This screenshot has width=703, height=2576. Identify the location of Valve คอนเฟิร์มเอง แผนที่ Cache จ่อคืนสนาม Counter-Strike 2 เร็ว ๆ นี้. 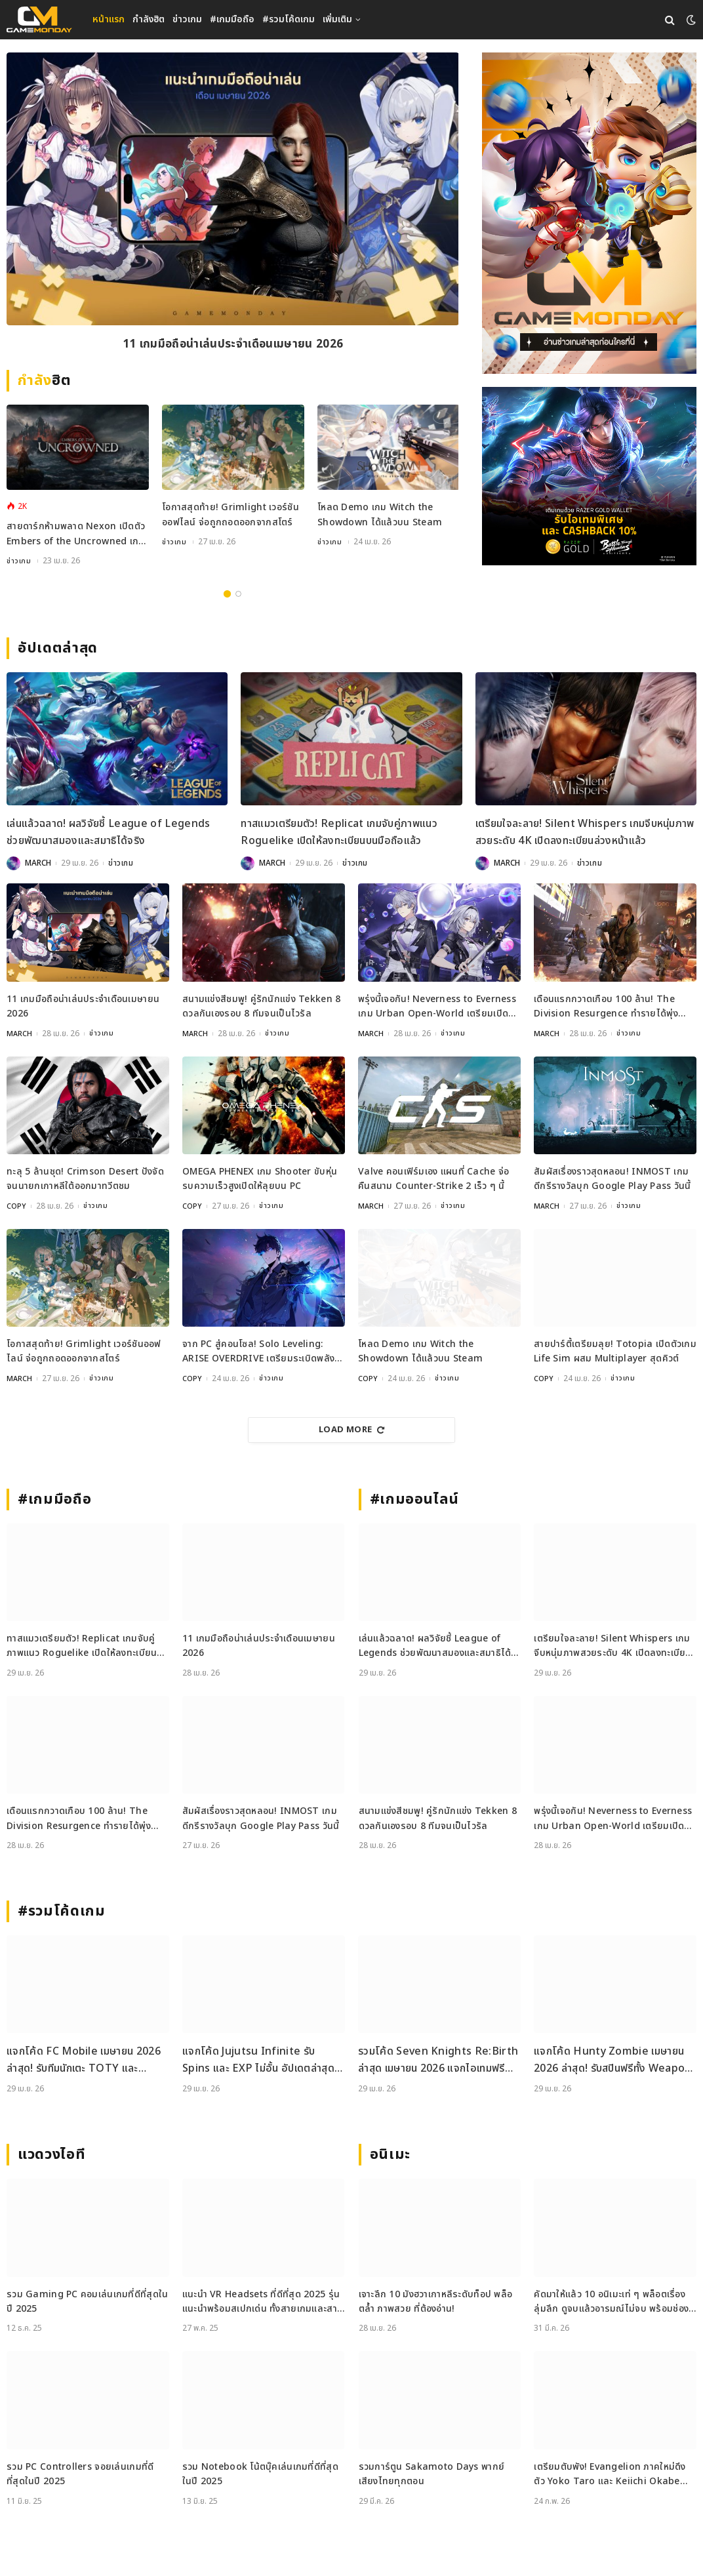
(433, 1179).